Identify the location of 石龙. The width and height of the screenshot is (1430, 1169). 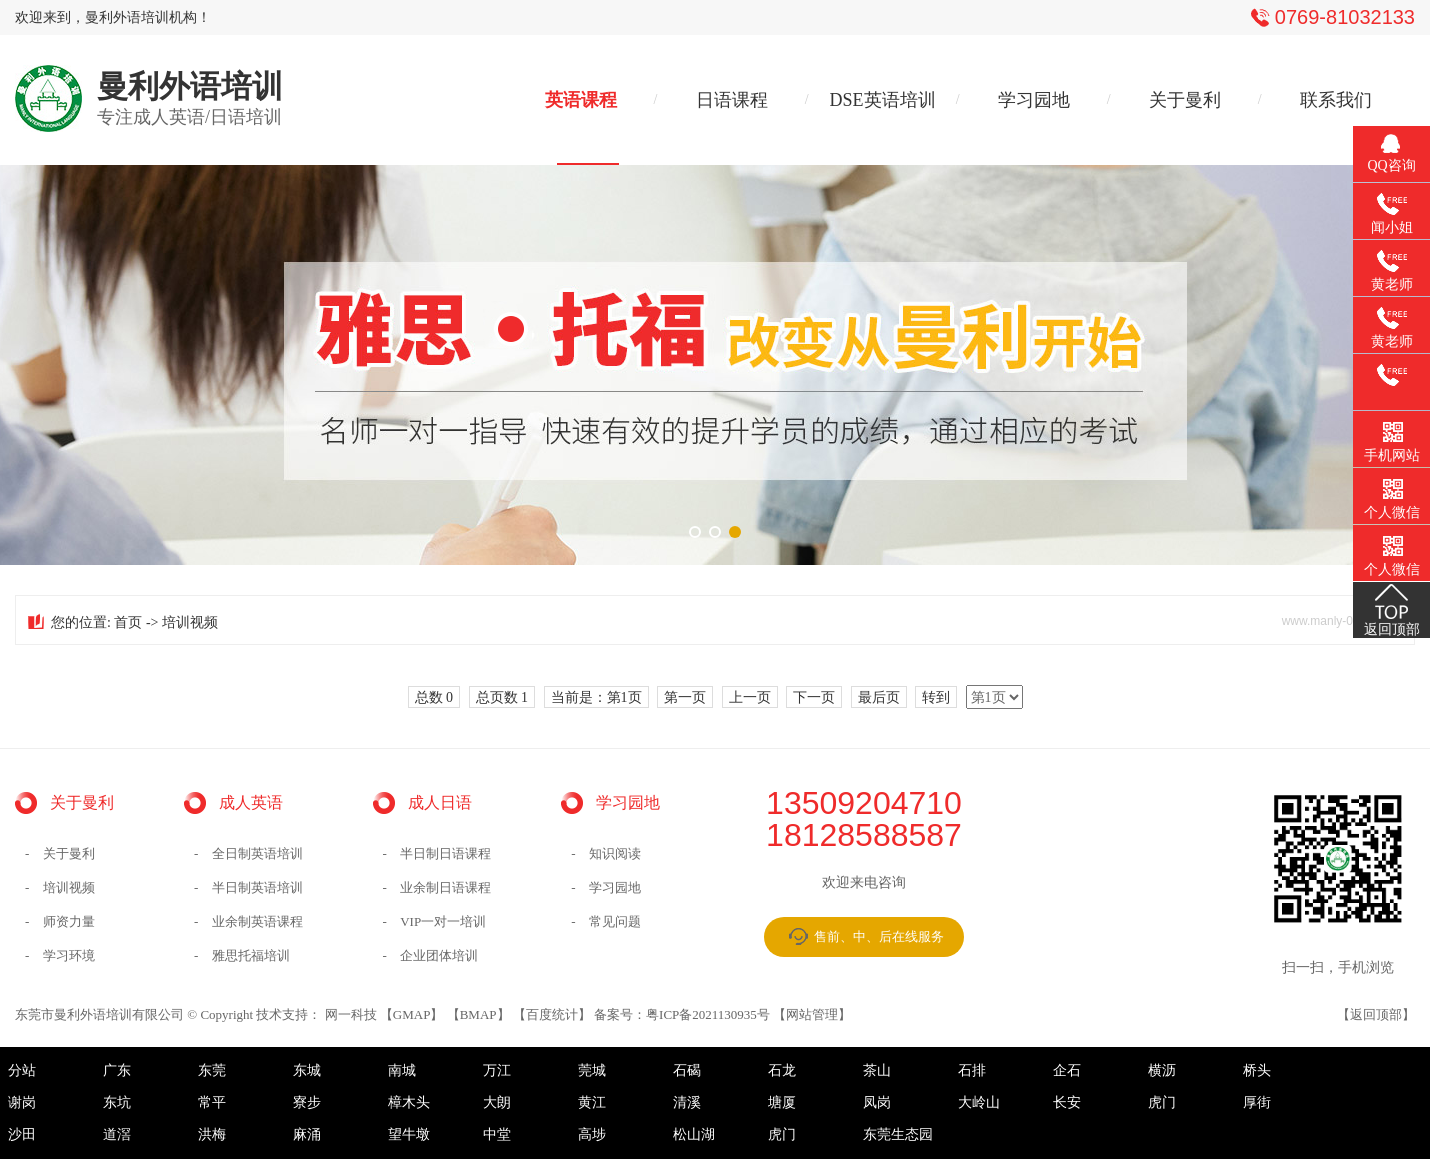
(782, 1070).